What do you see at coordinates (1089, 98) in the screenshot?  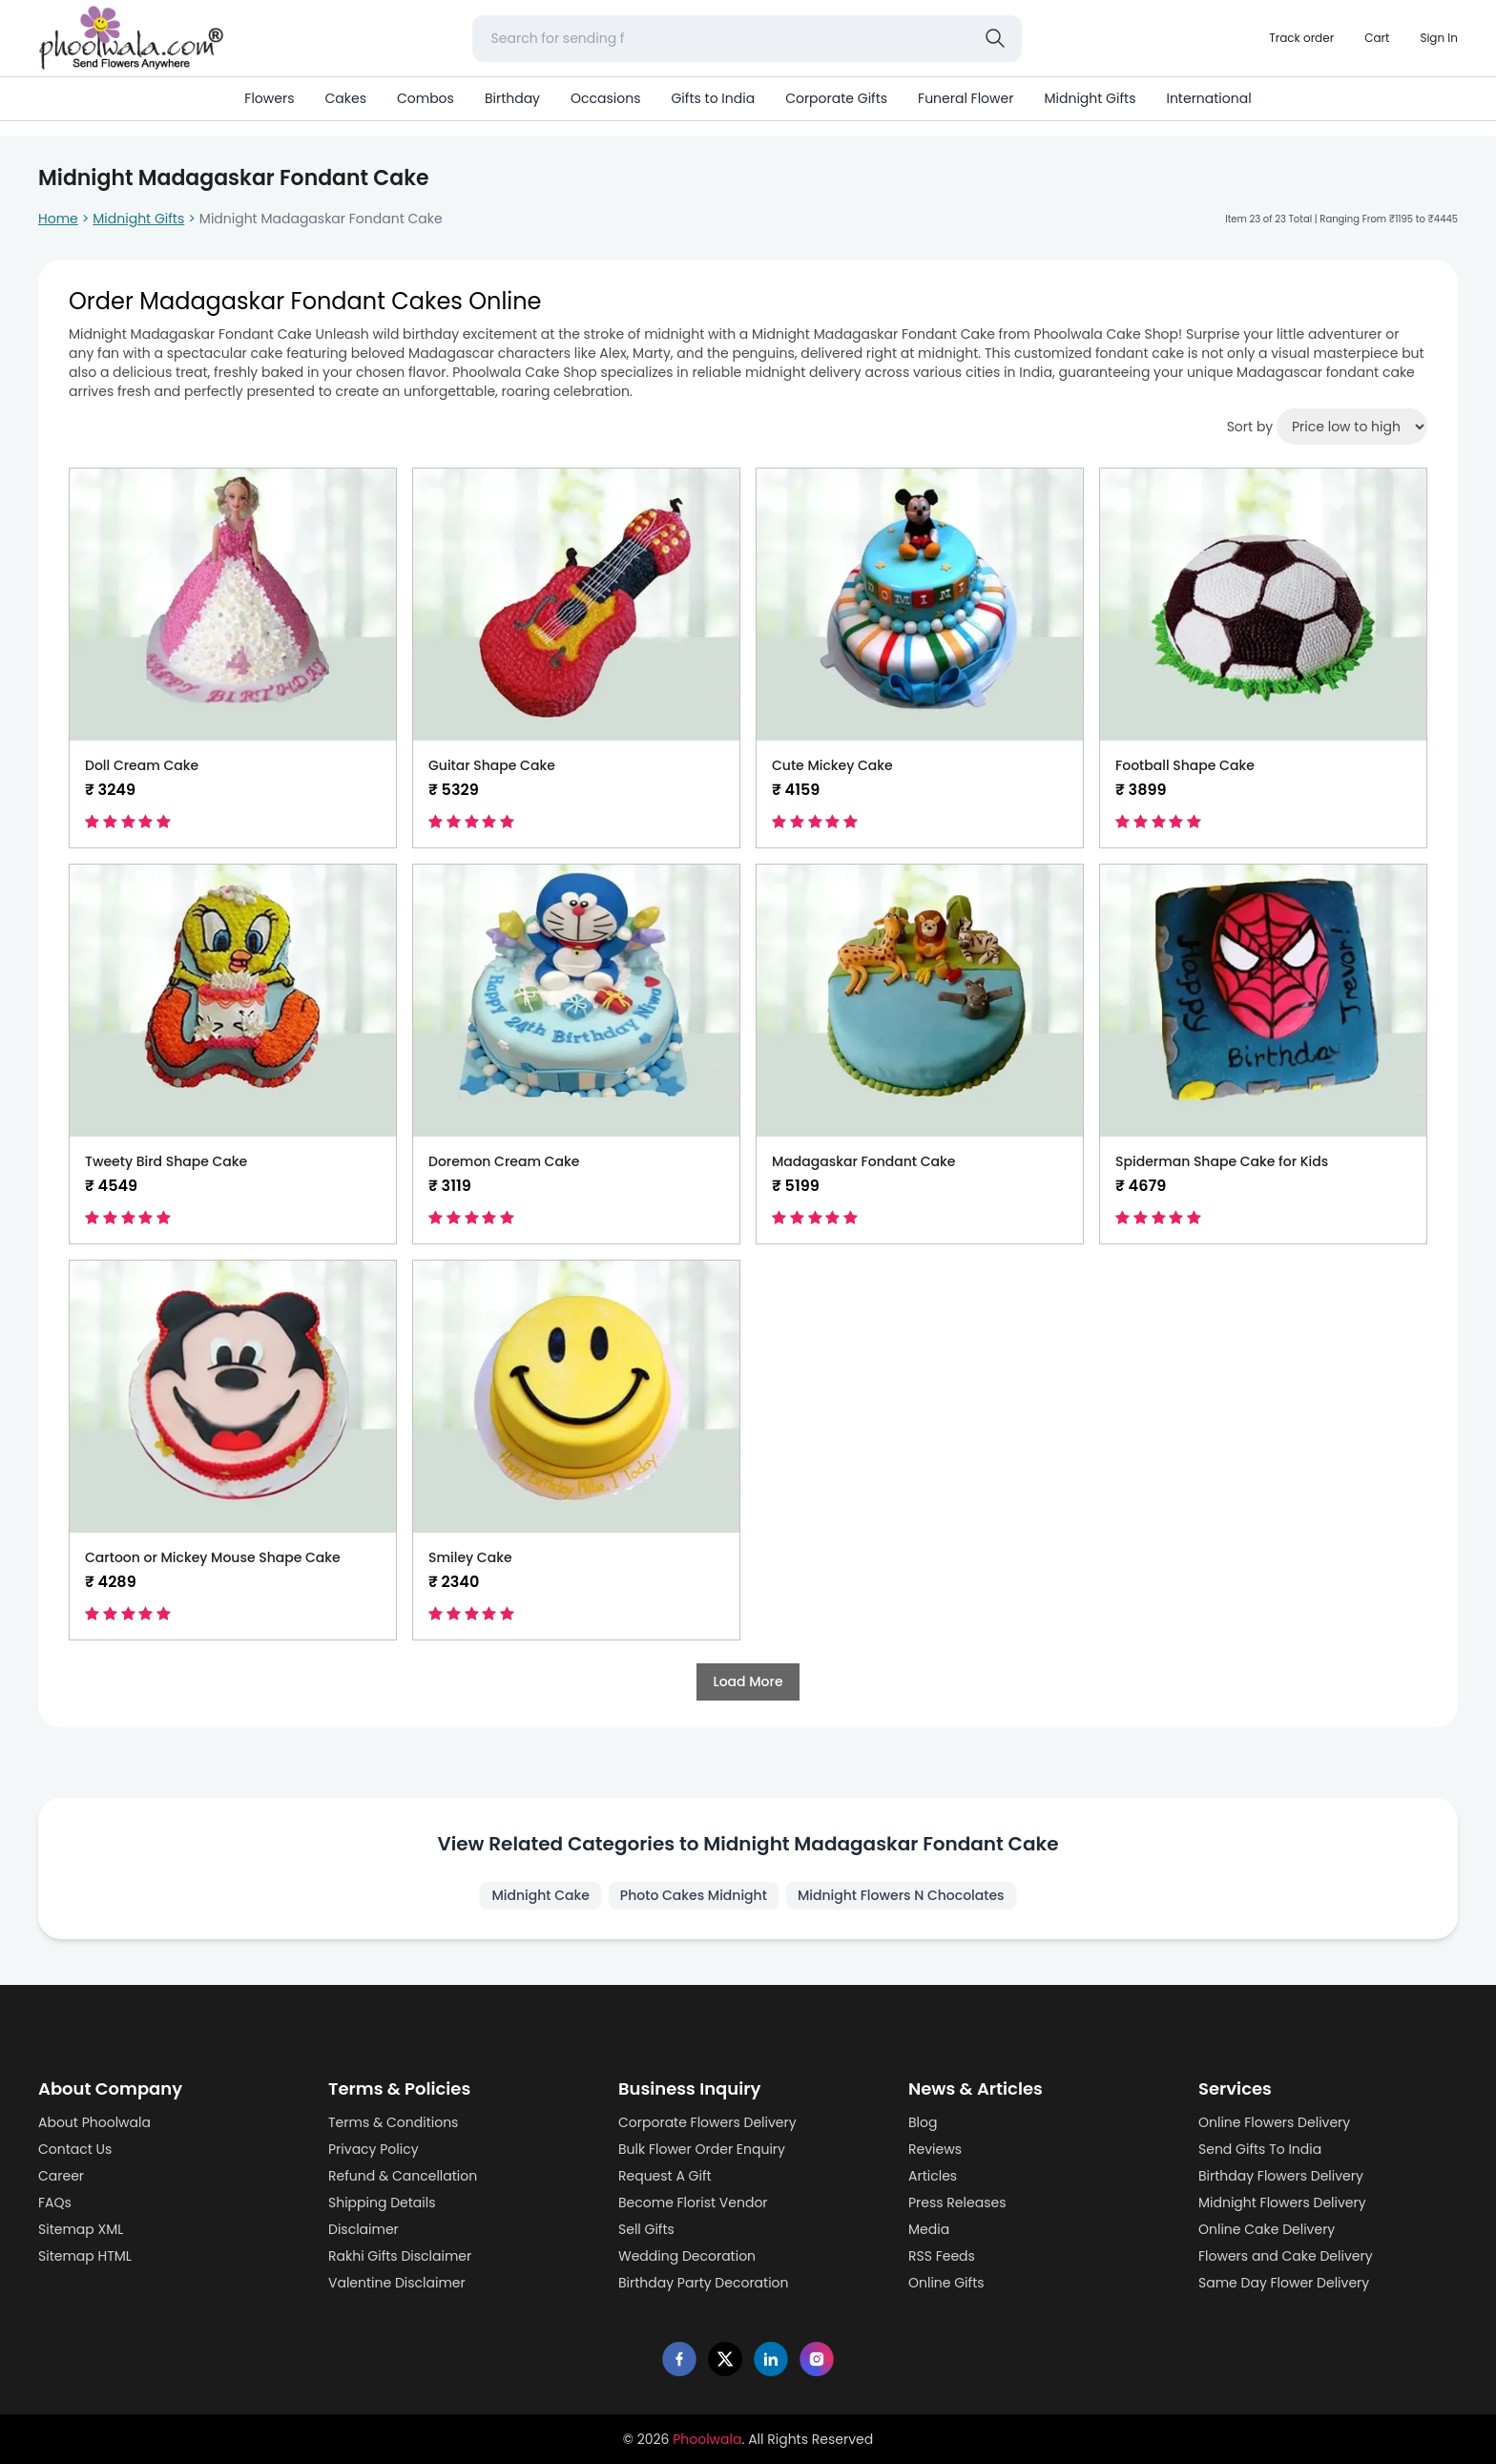 I see `Midnight Gifts` at bounding box center [1089, 98].